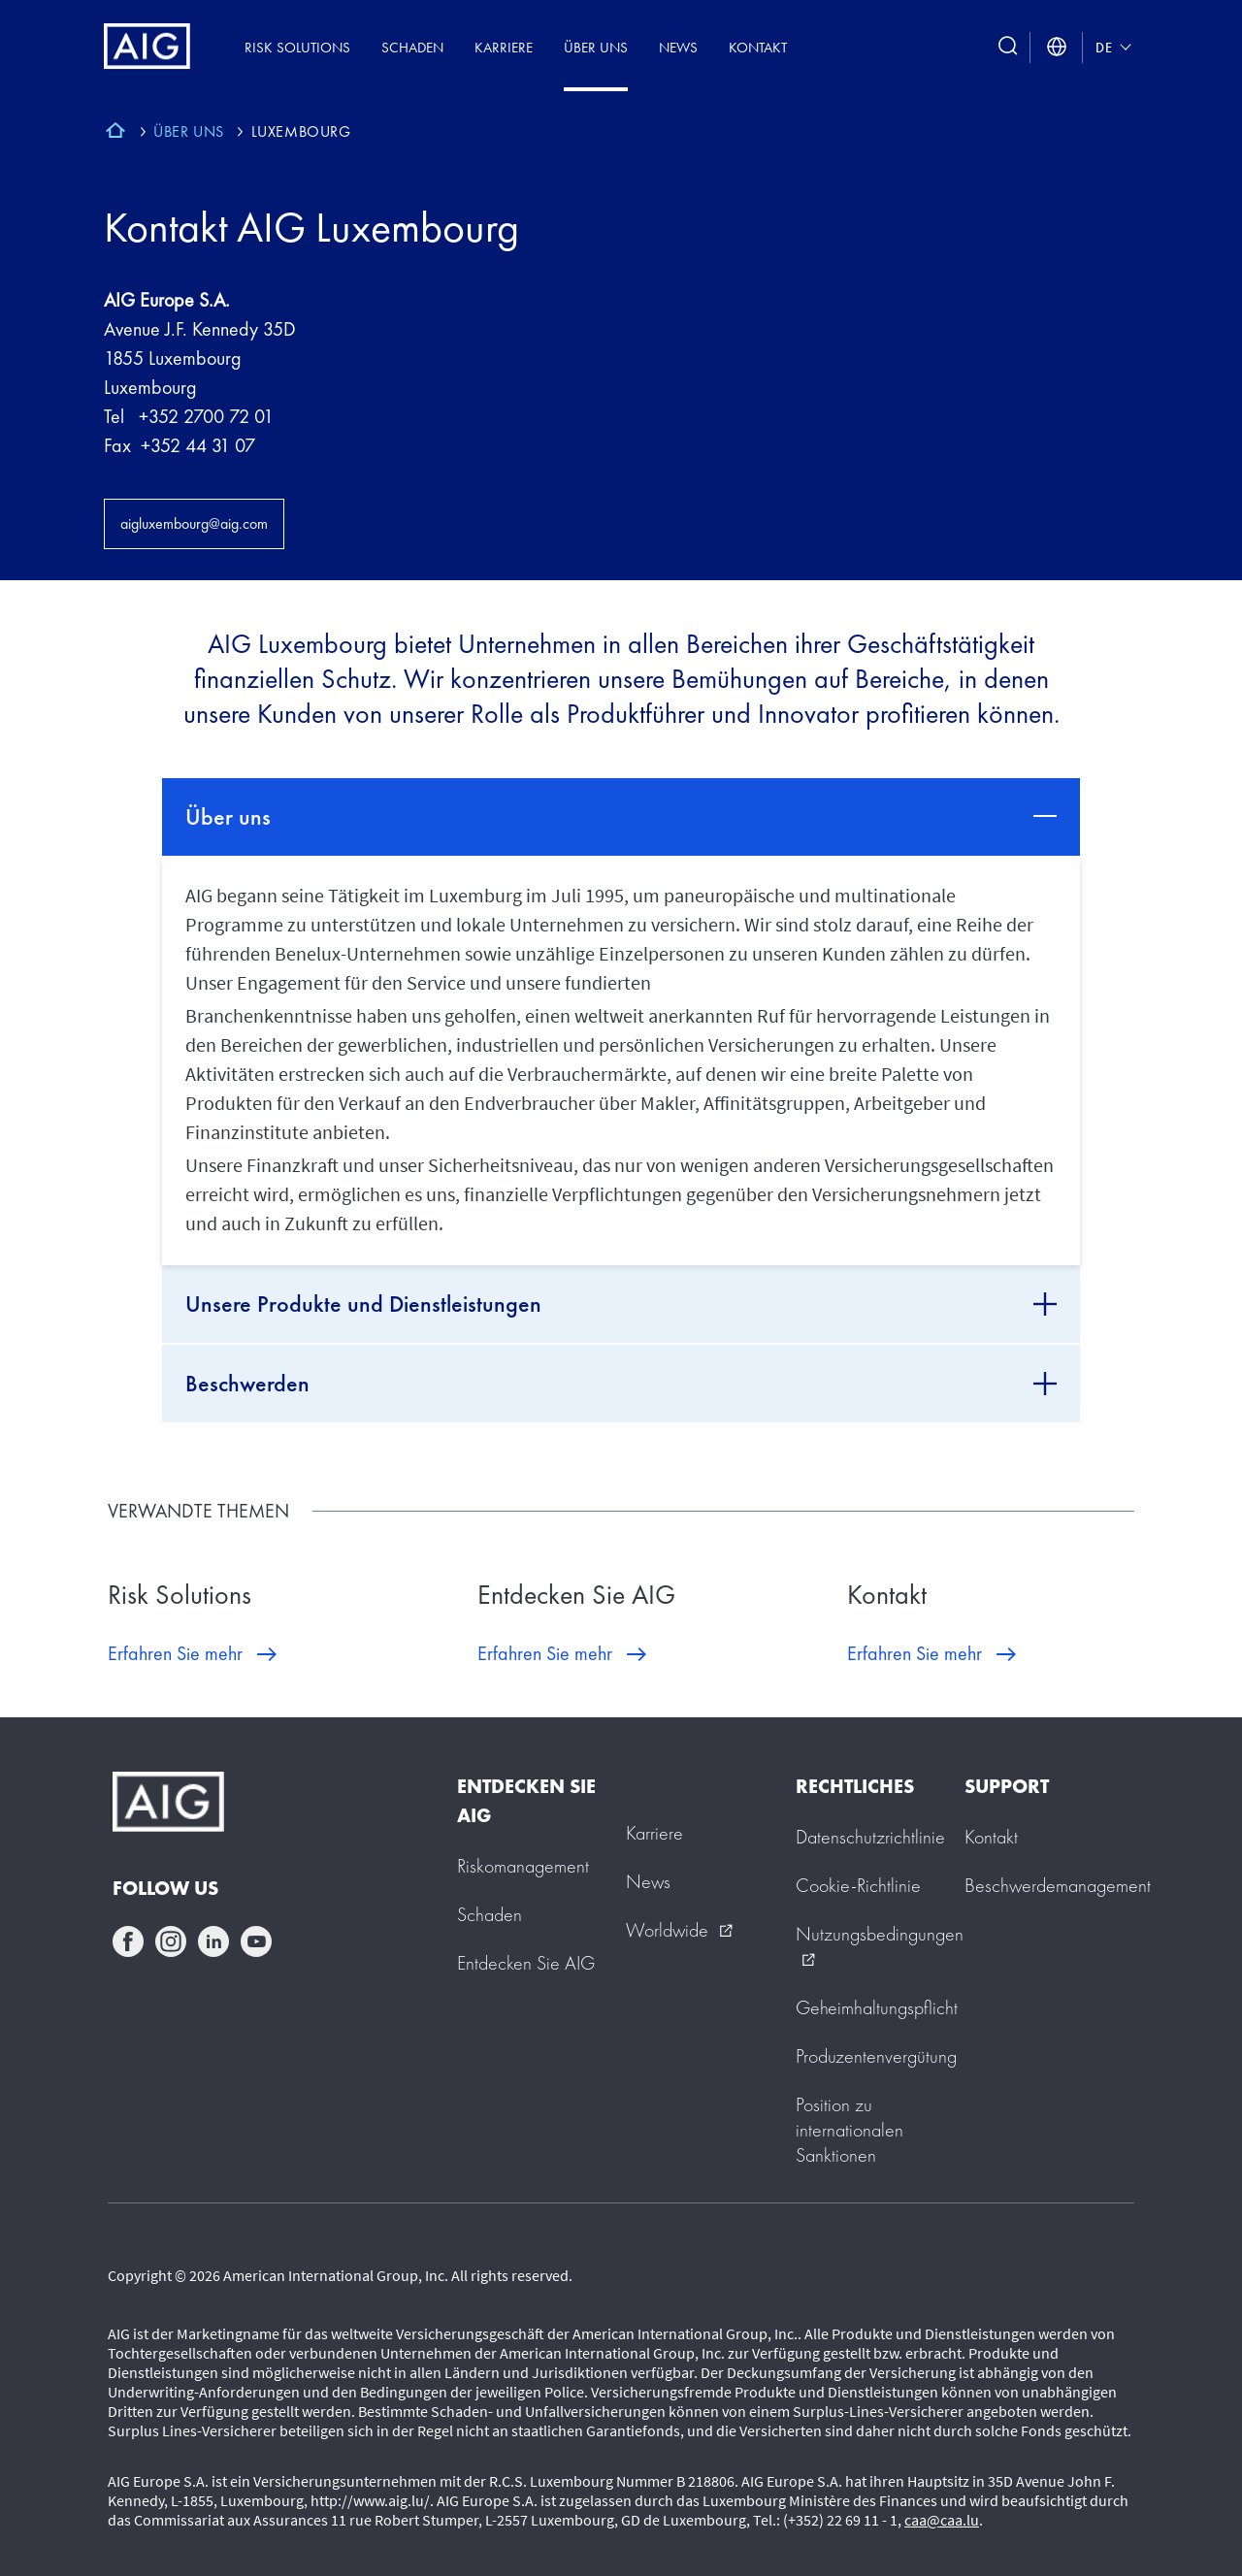 This screenshot has height=2576, width=1242. I want to click on Schaden, so click(412, 47).